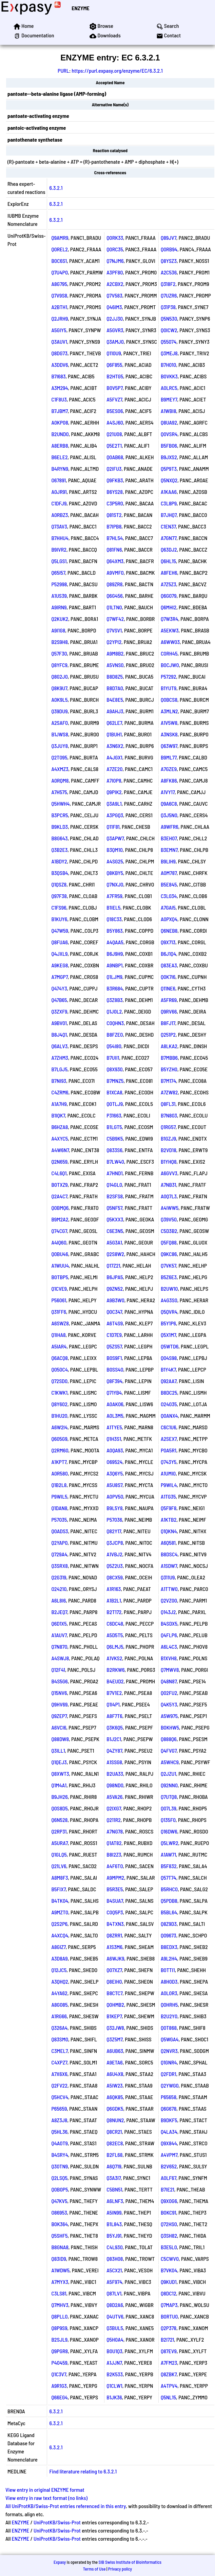 This screenshot has width=215, height=2576. What do you see at coordinates (59, 1554) in the screenshot?
I see `Q729A4` at bounding box center [59, 1554].